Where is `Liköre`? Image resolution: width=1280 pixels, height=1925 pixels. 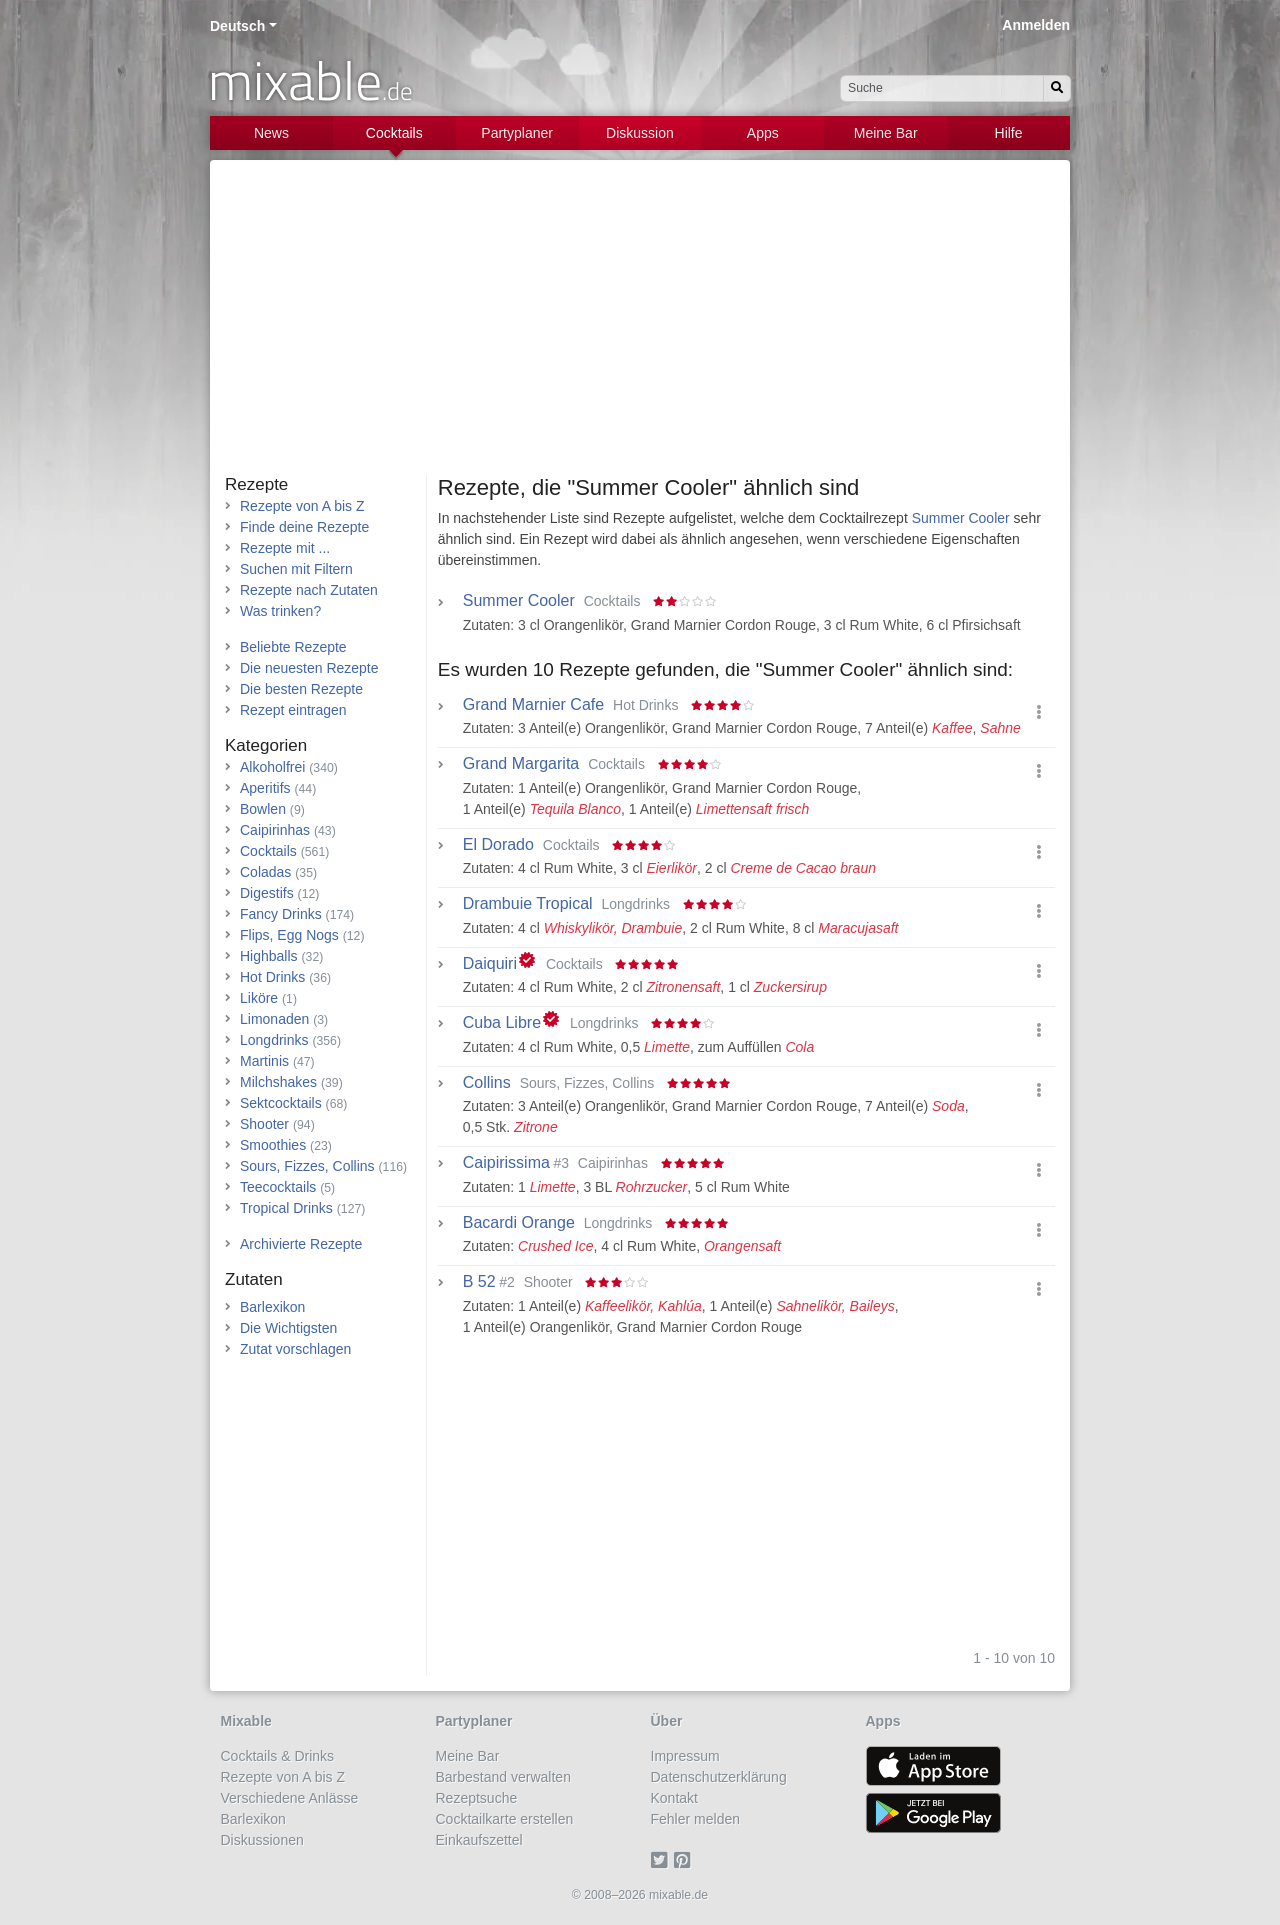 Liköre is located at coordinates (259, 998).